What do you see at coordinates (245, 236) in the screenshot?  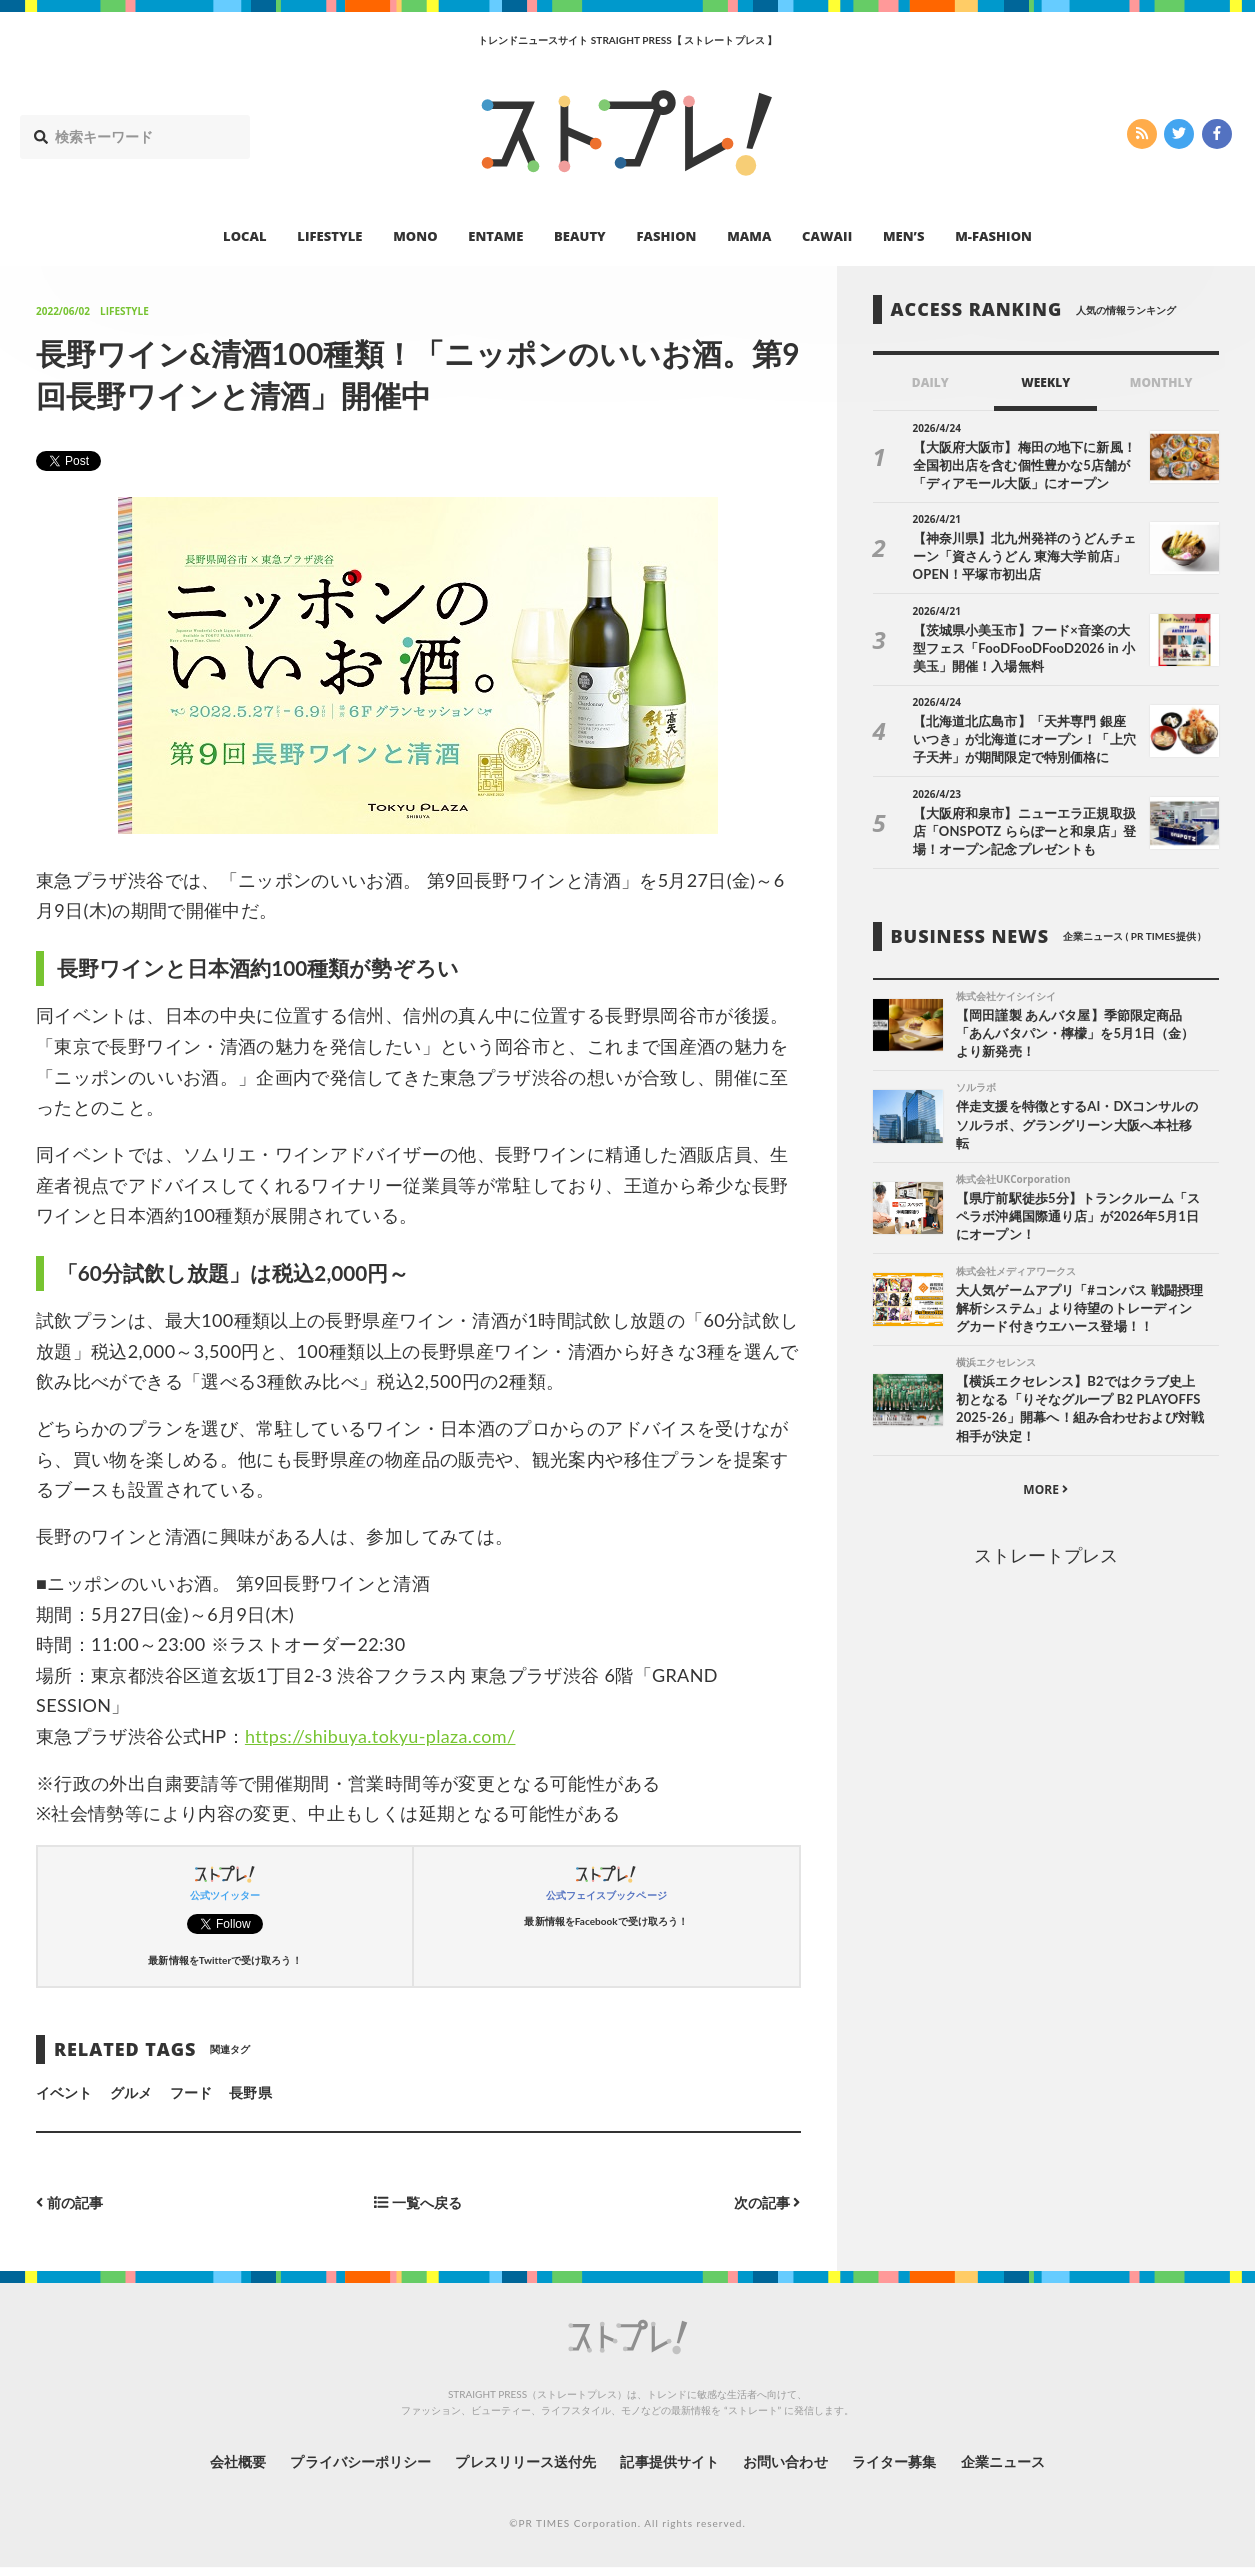 I see `LOCAL` at bounding box center [245, 236].